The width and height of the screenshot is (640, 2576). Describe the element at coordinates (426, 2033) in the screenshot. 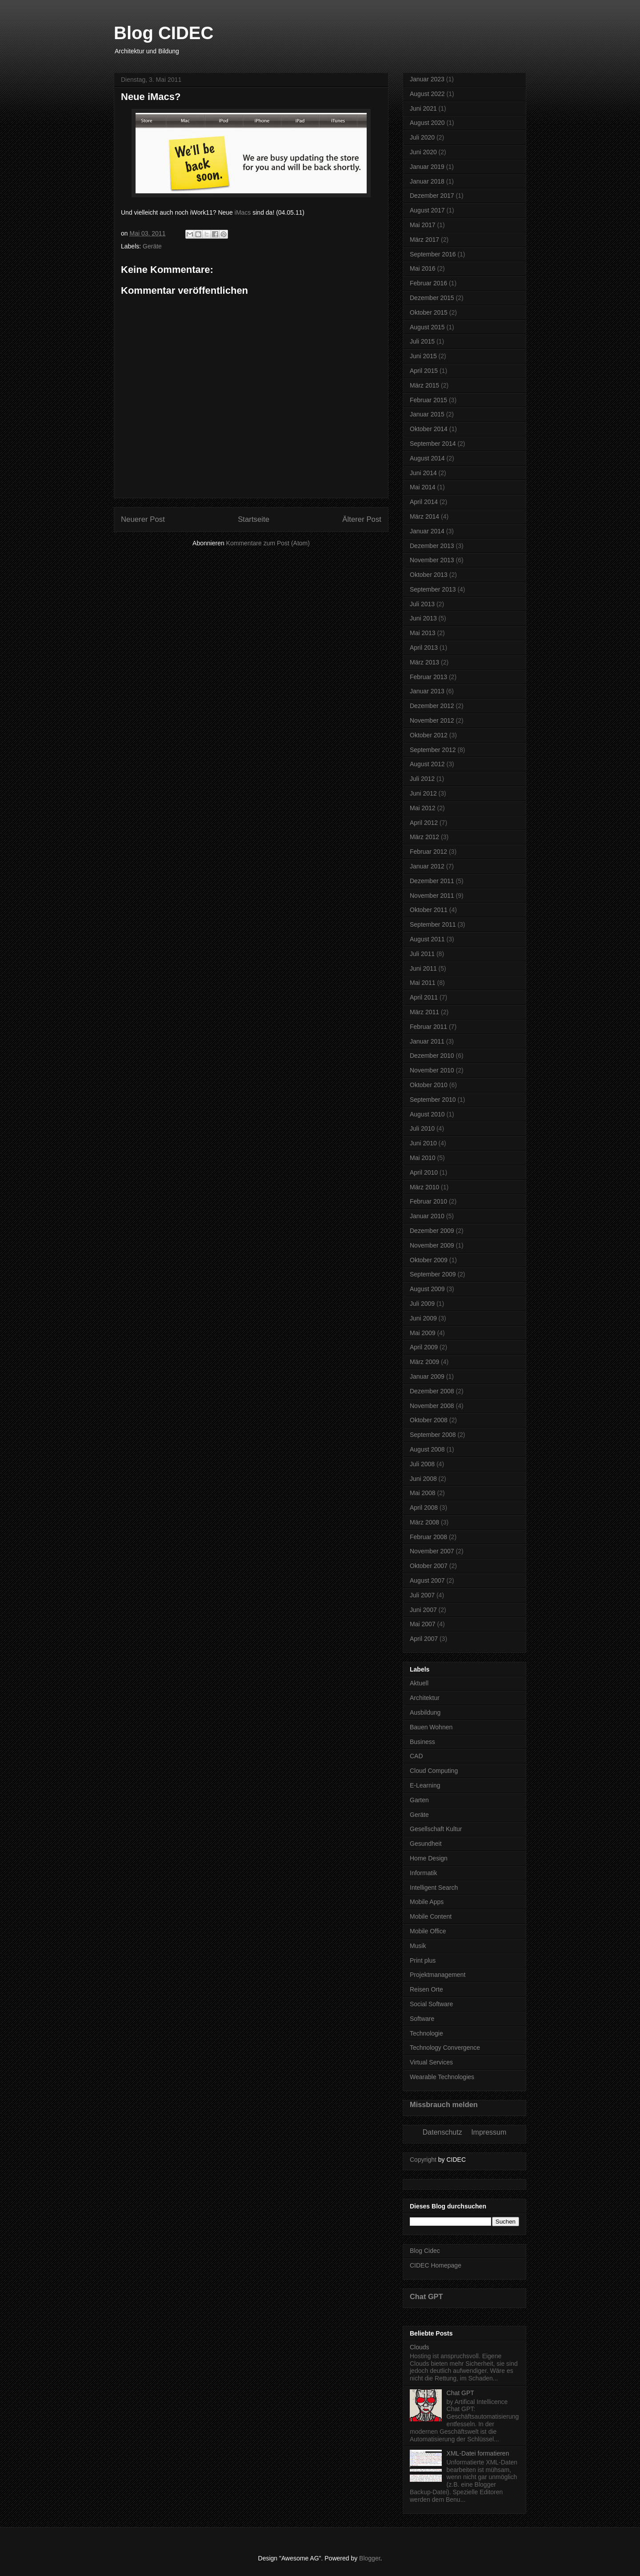

I see `Technologie` at that location.